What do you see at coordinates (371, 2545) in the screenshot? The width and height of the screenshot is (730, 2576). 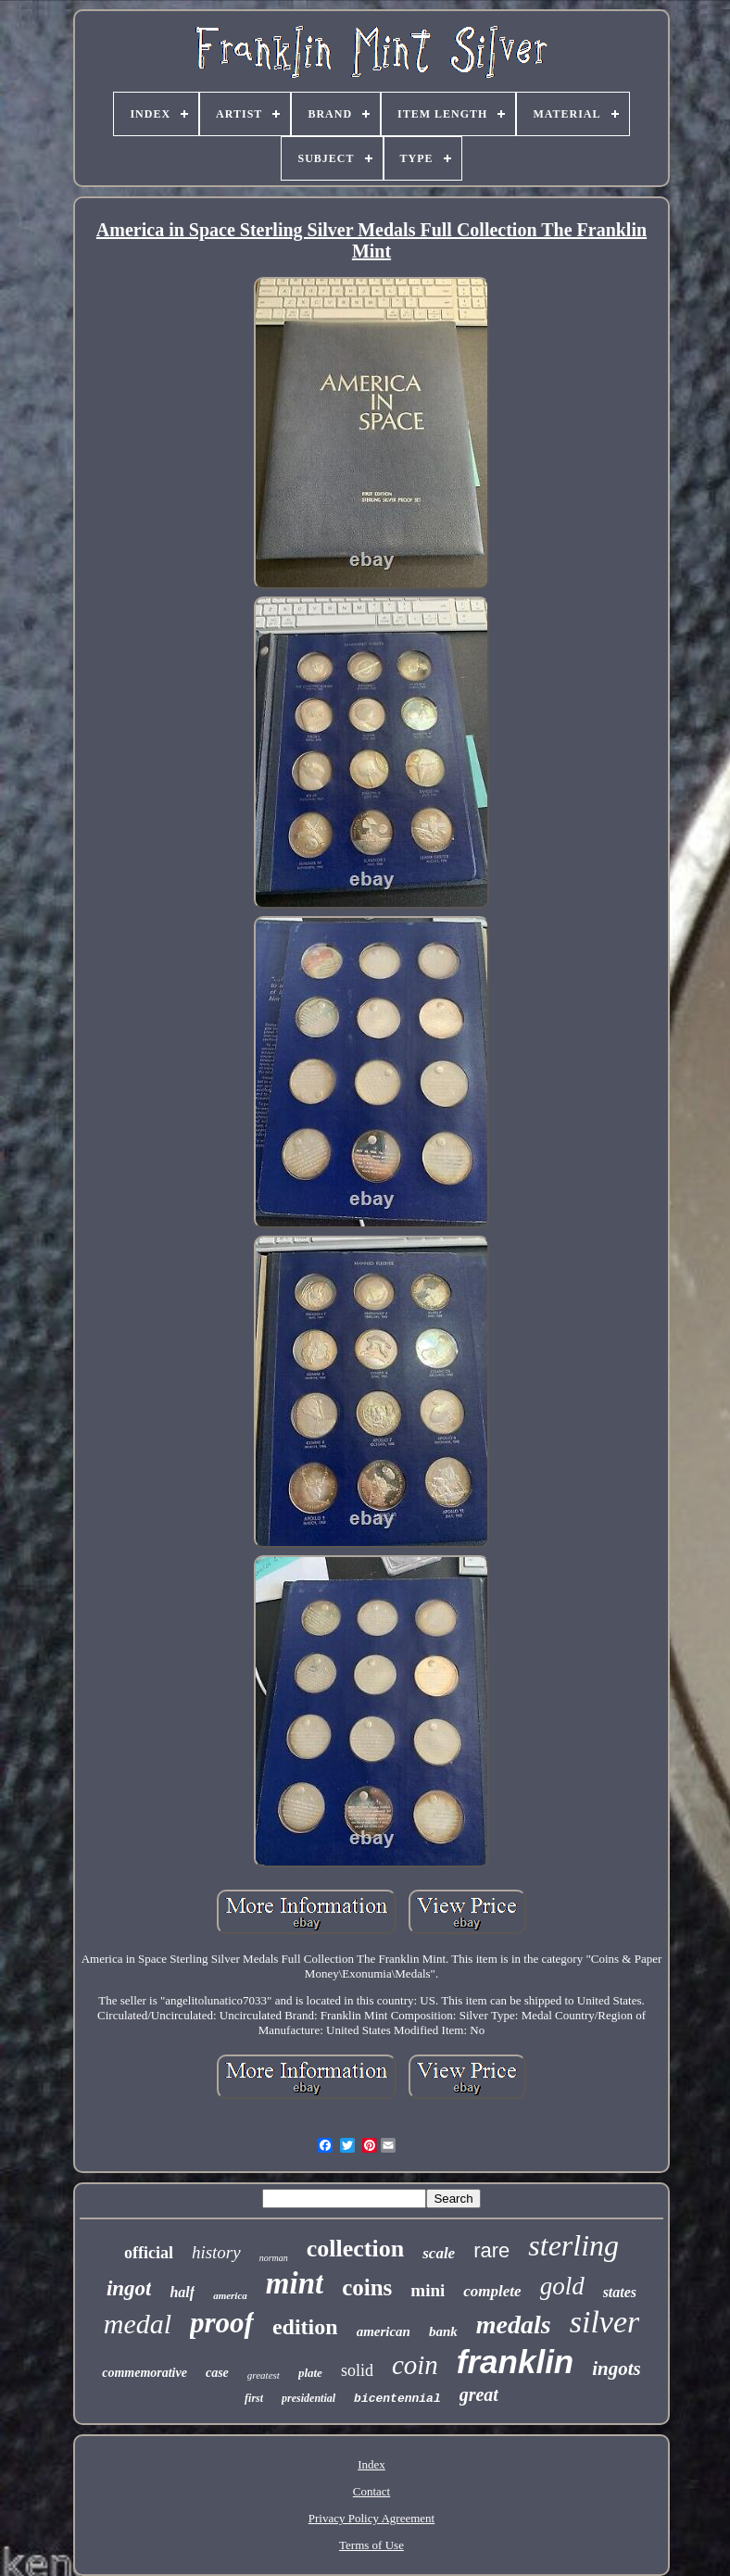 I see `Terms of Use` at bounding box center [371, 2545].